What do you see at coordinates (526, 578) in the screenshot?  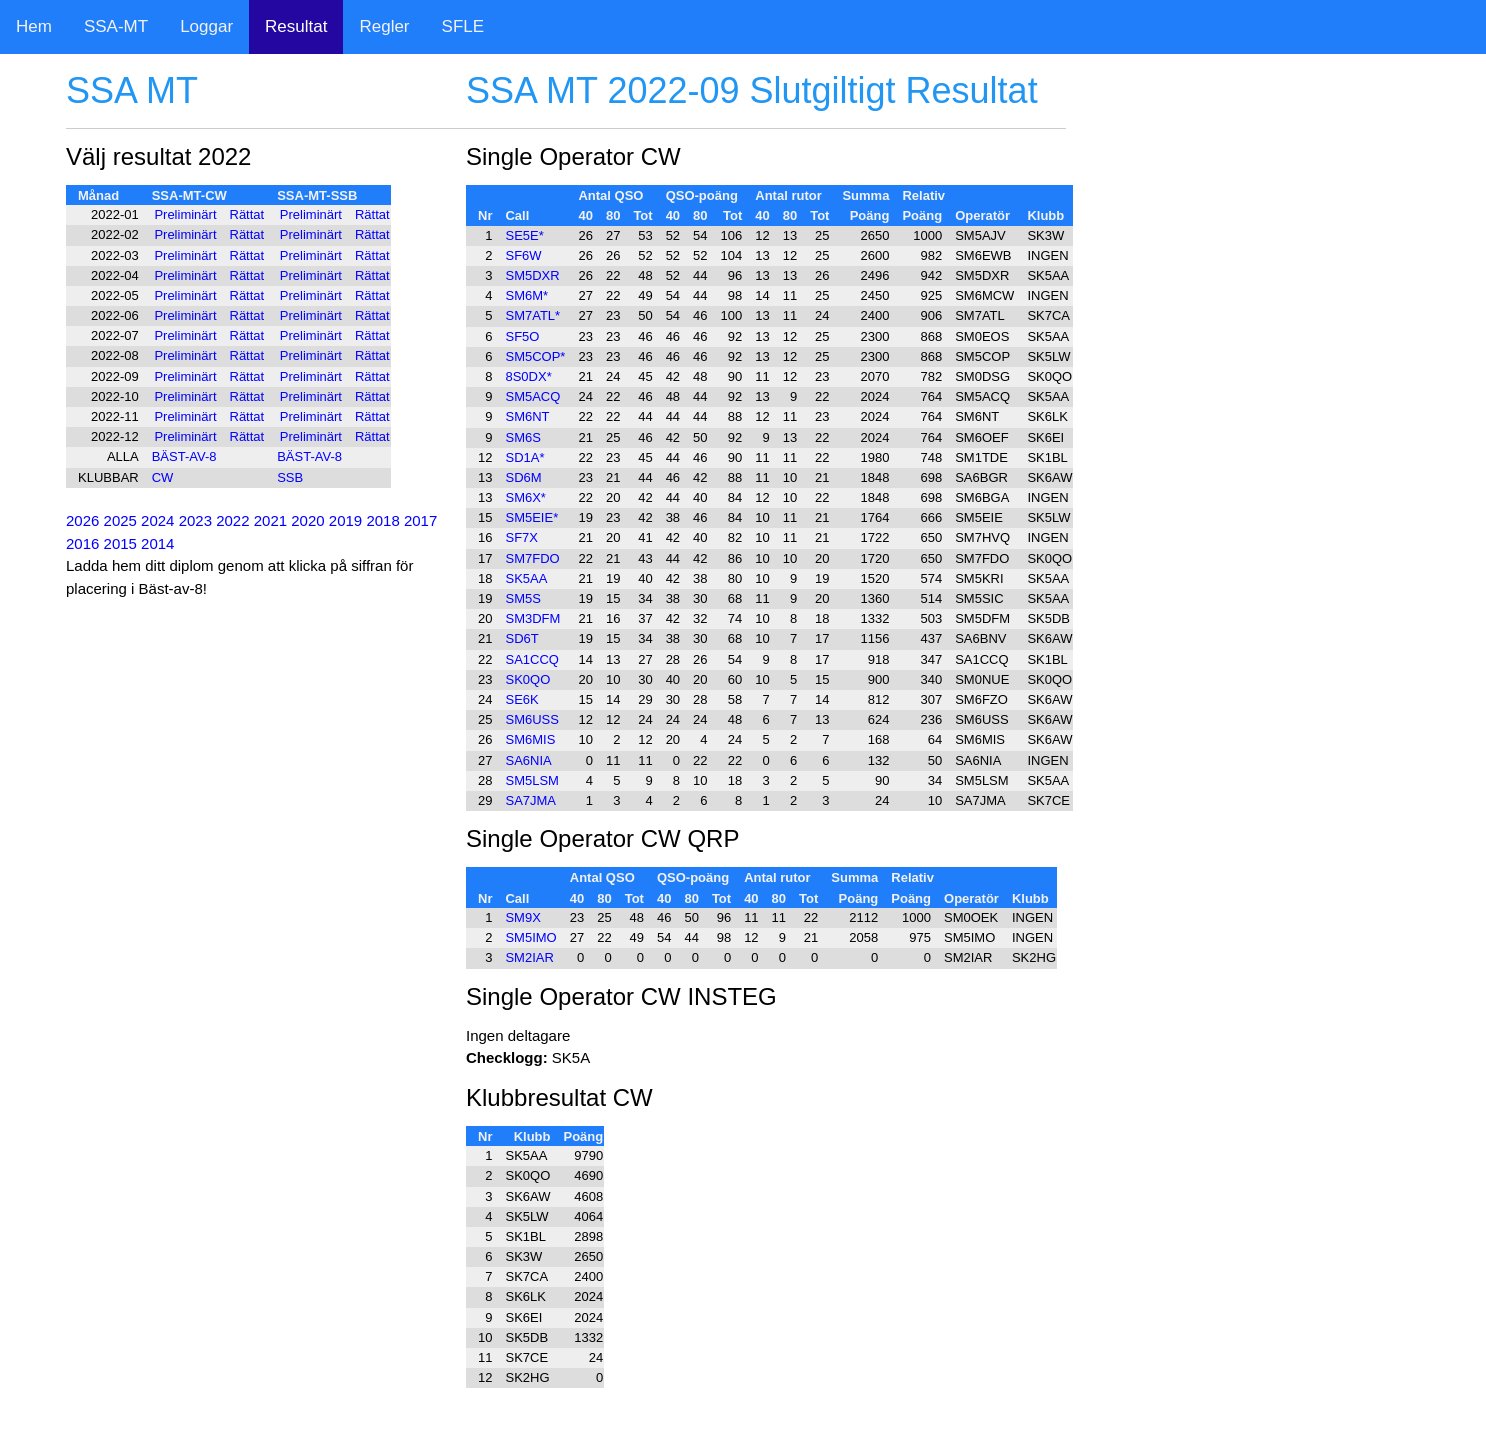 I see `SK5AA` at bounding box center [526, 578].